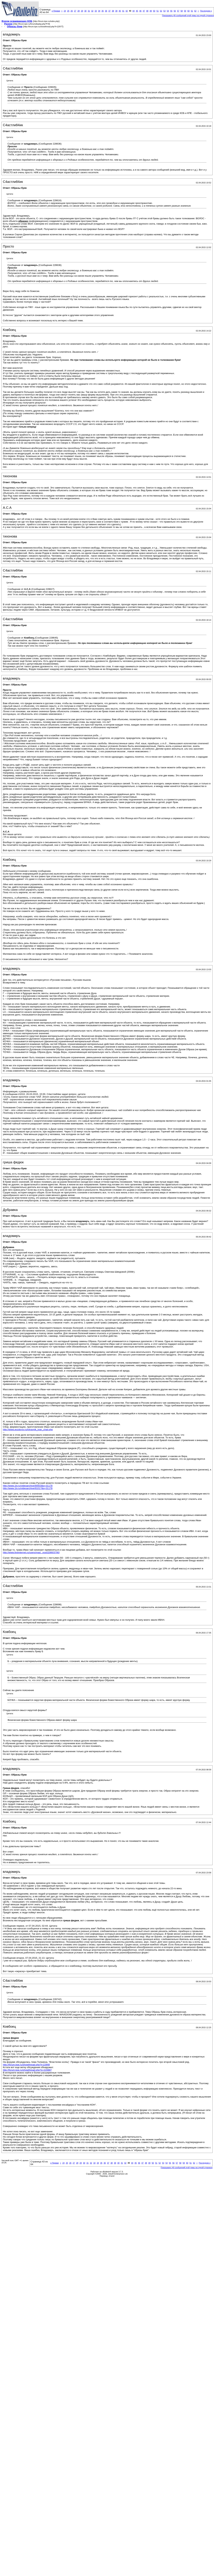  What do you see at coordinates (168, 11) in the screenshot?
I see `54` at bounding box center [168, 11].